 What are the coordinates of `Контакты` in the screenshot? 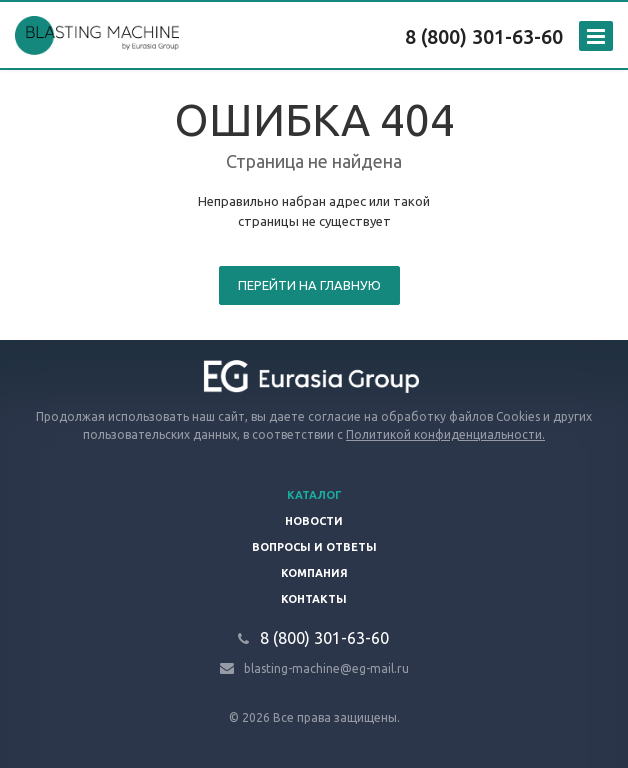 It's located at (314, 599).